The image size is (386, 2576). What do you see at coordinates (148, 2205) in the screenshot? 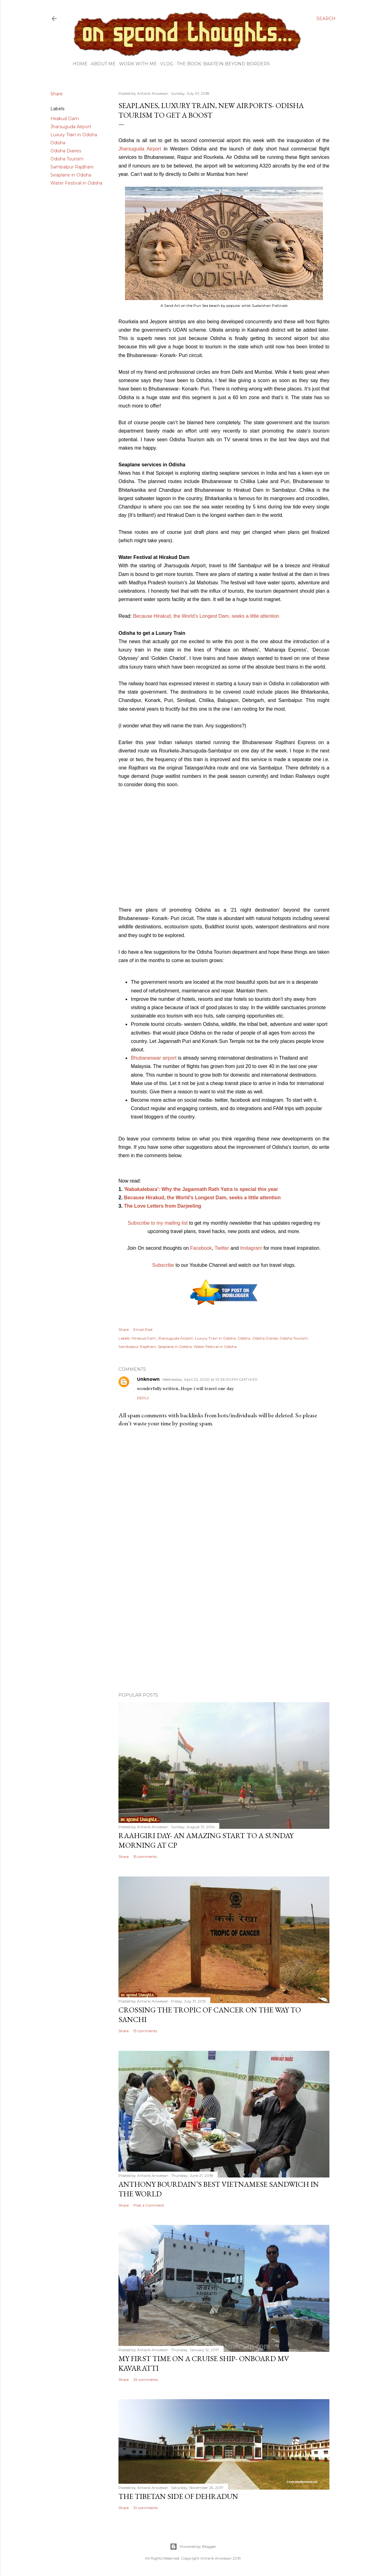
I see `Post a Comment` at bounding box center [148, 2205].